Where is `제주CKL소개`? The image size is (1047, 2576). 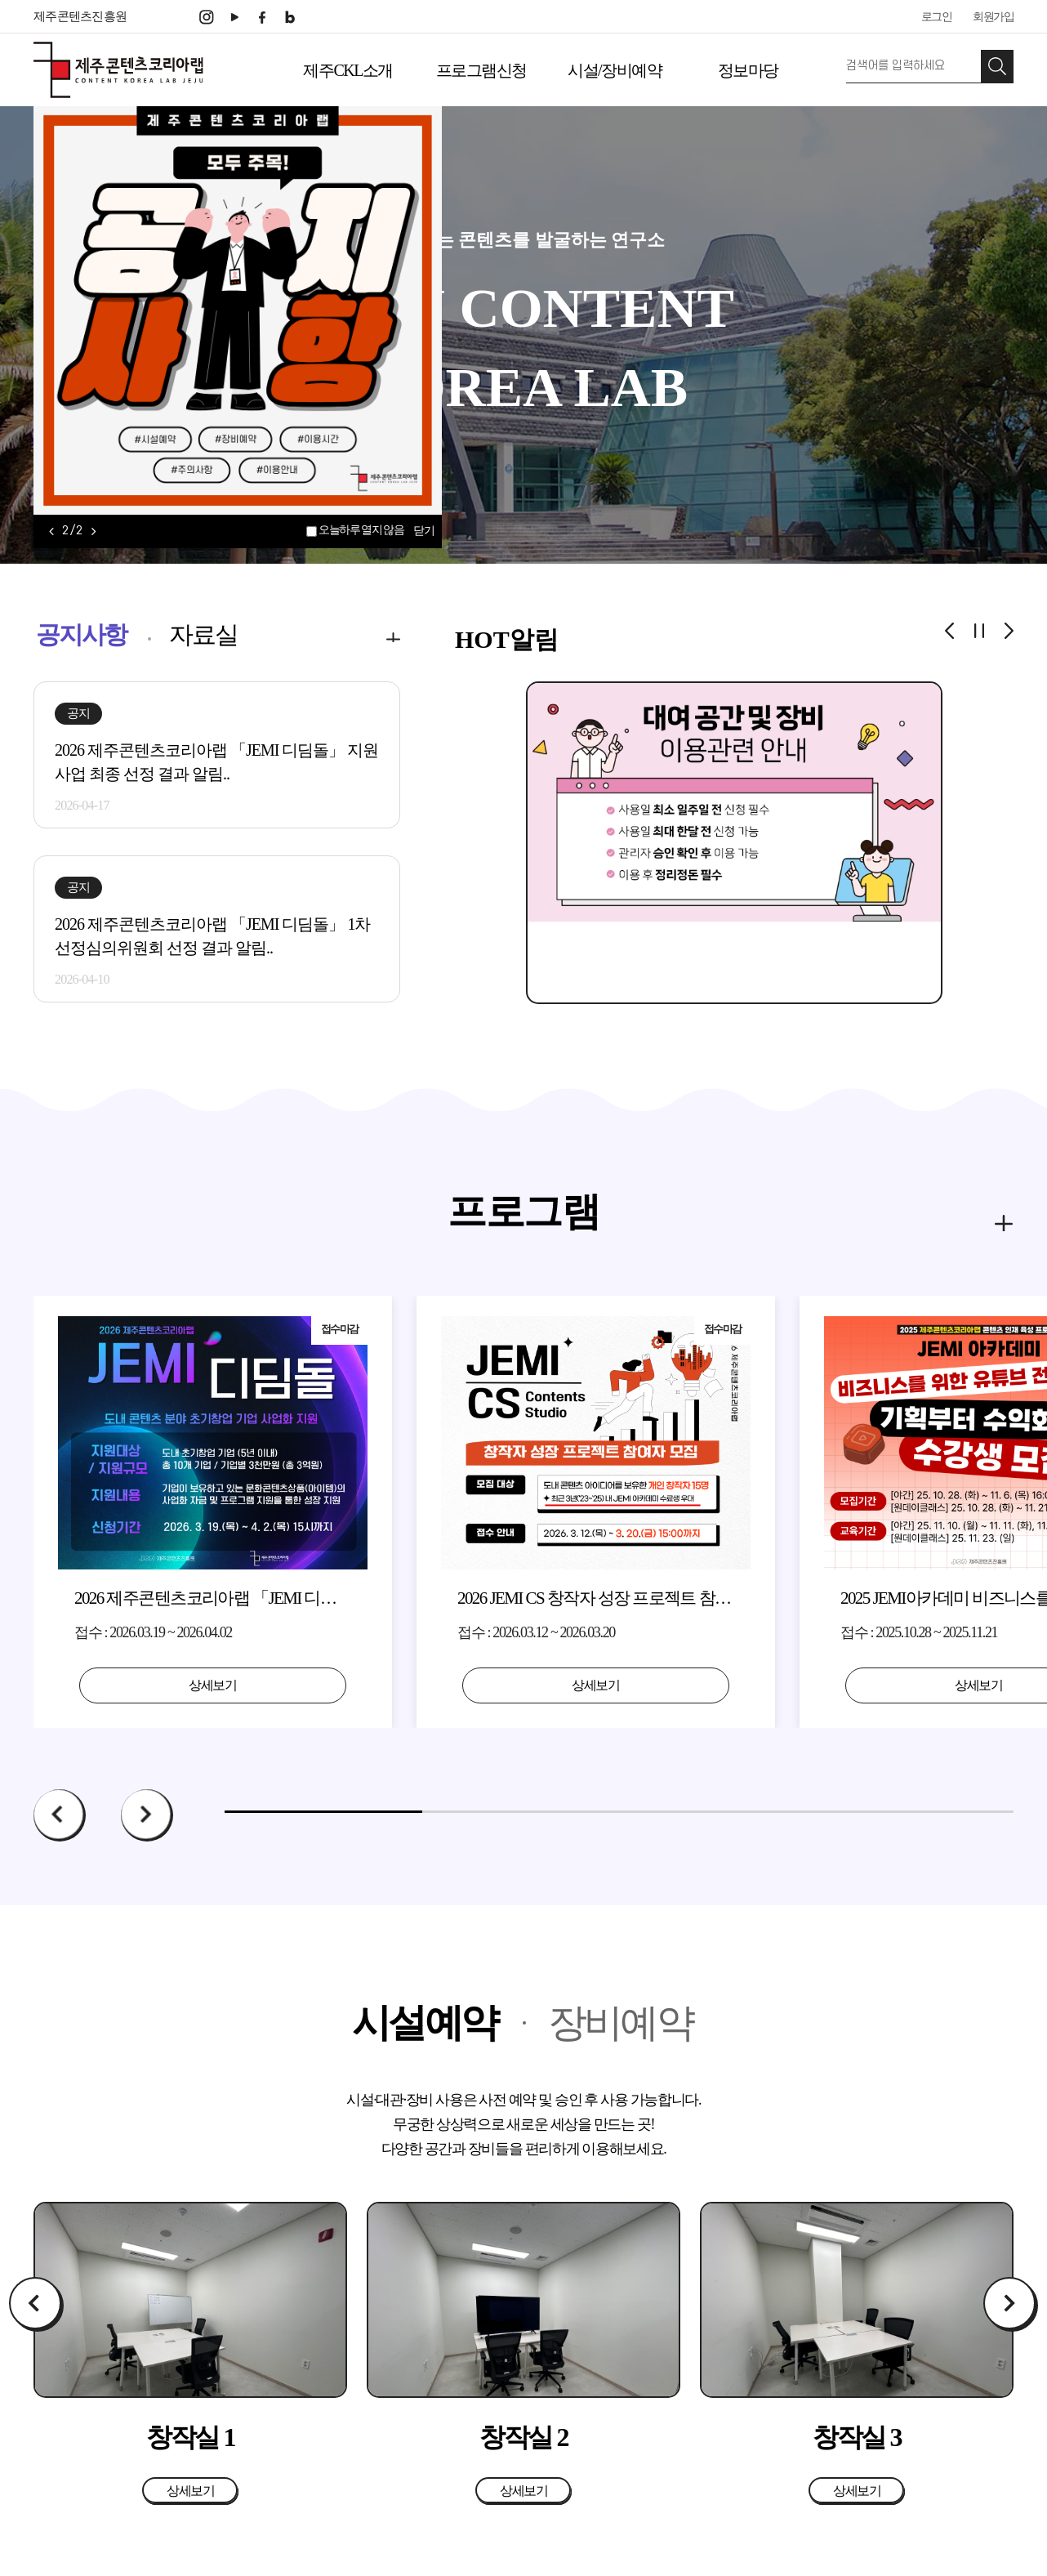 제주CKL소개 is located at coordinates (348, 70).